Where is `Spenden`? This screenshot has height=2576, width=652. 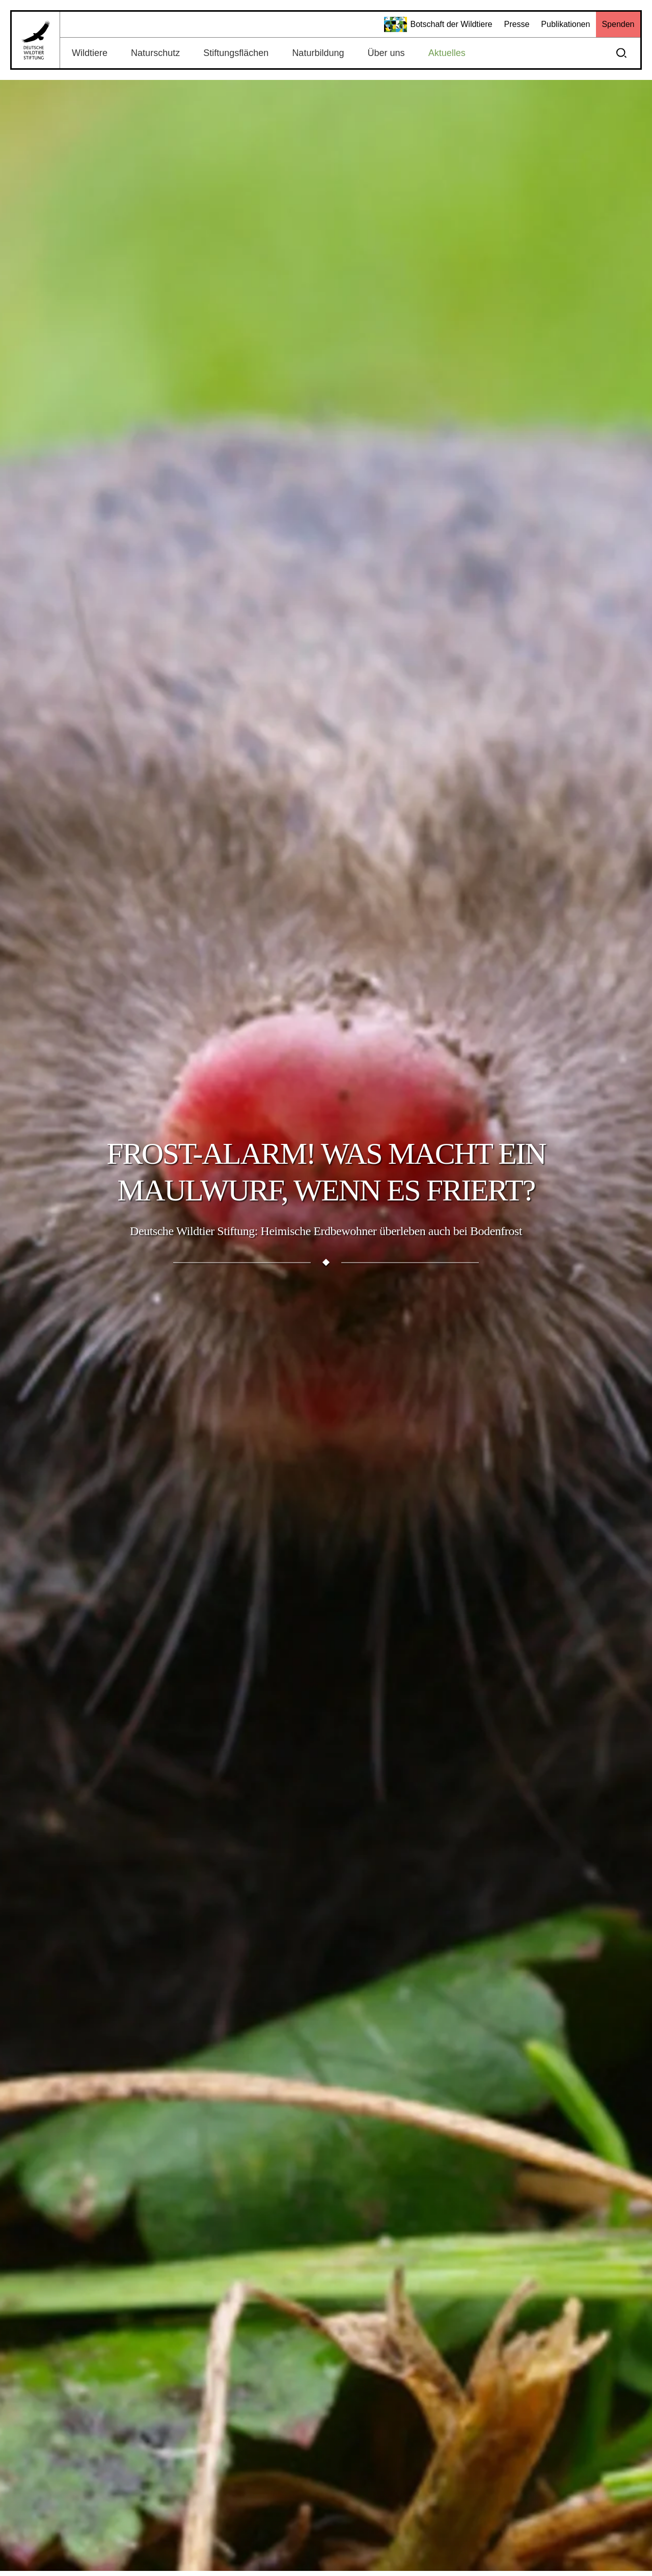 Spenden is located at coordinates (618, 24).